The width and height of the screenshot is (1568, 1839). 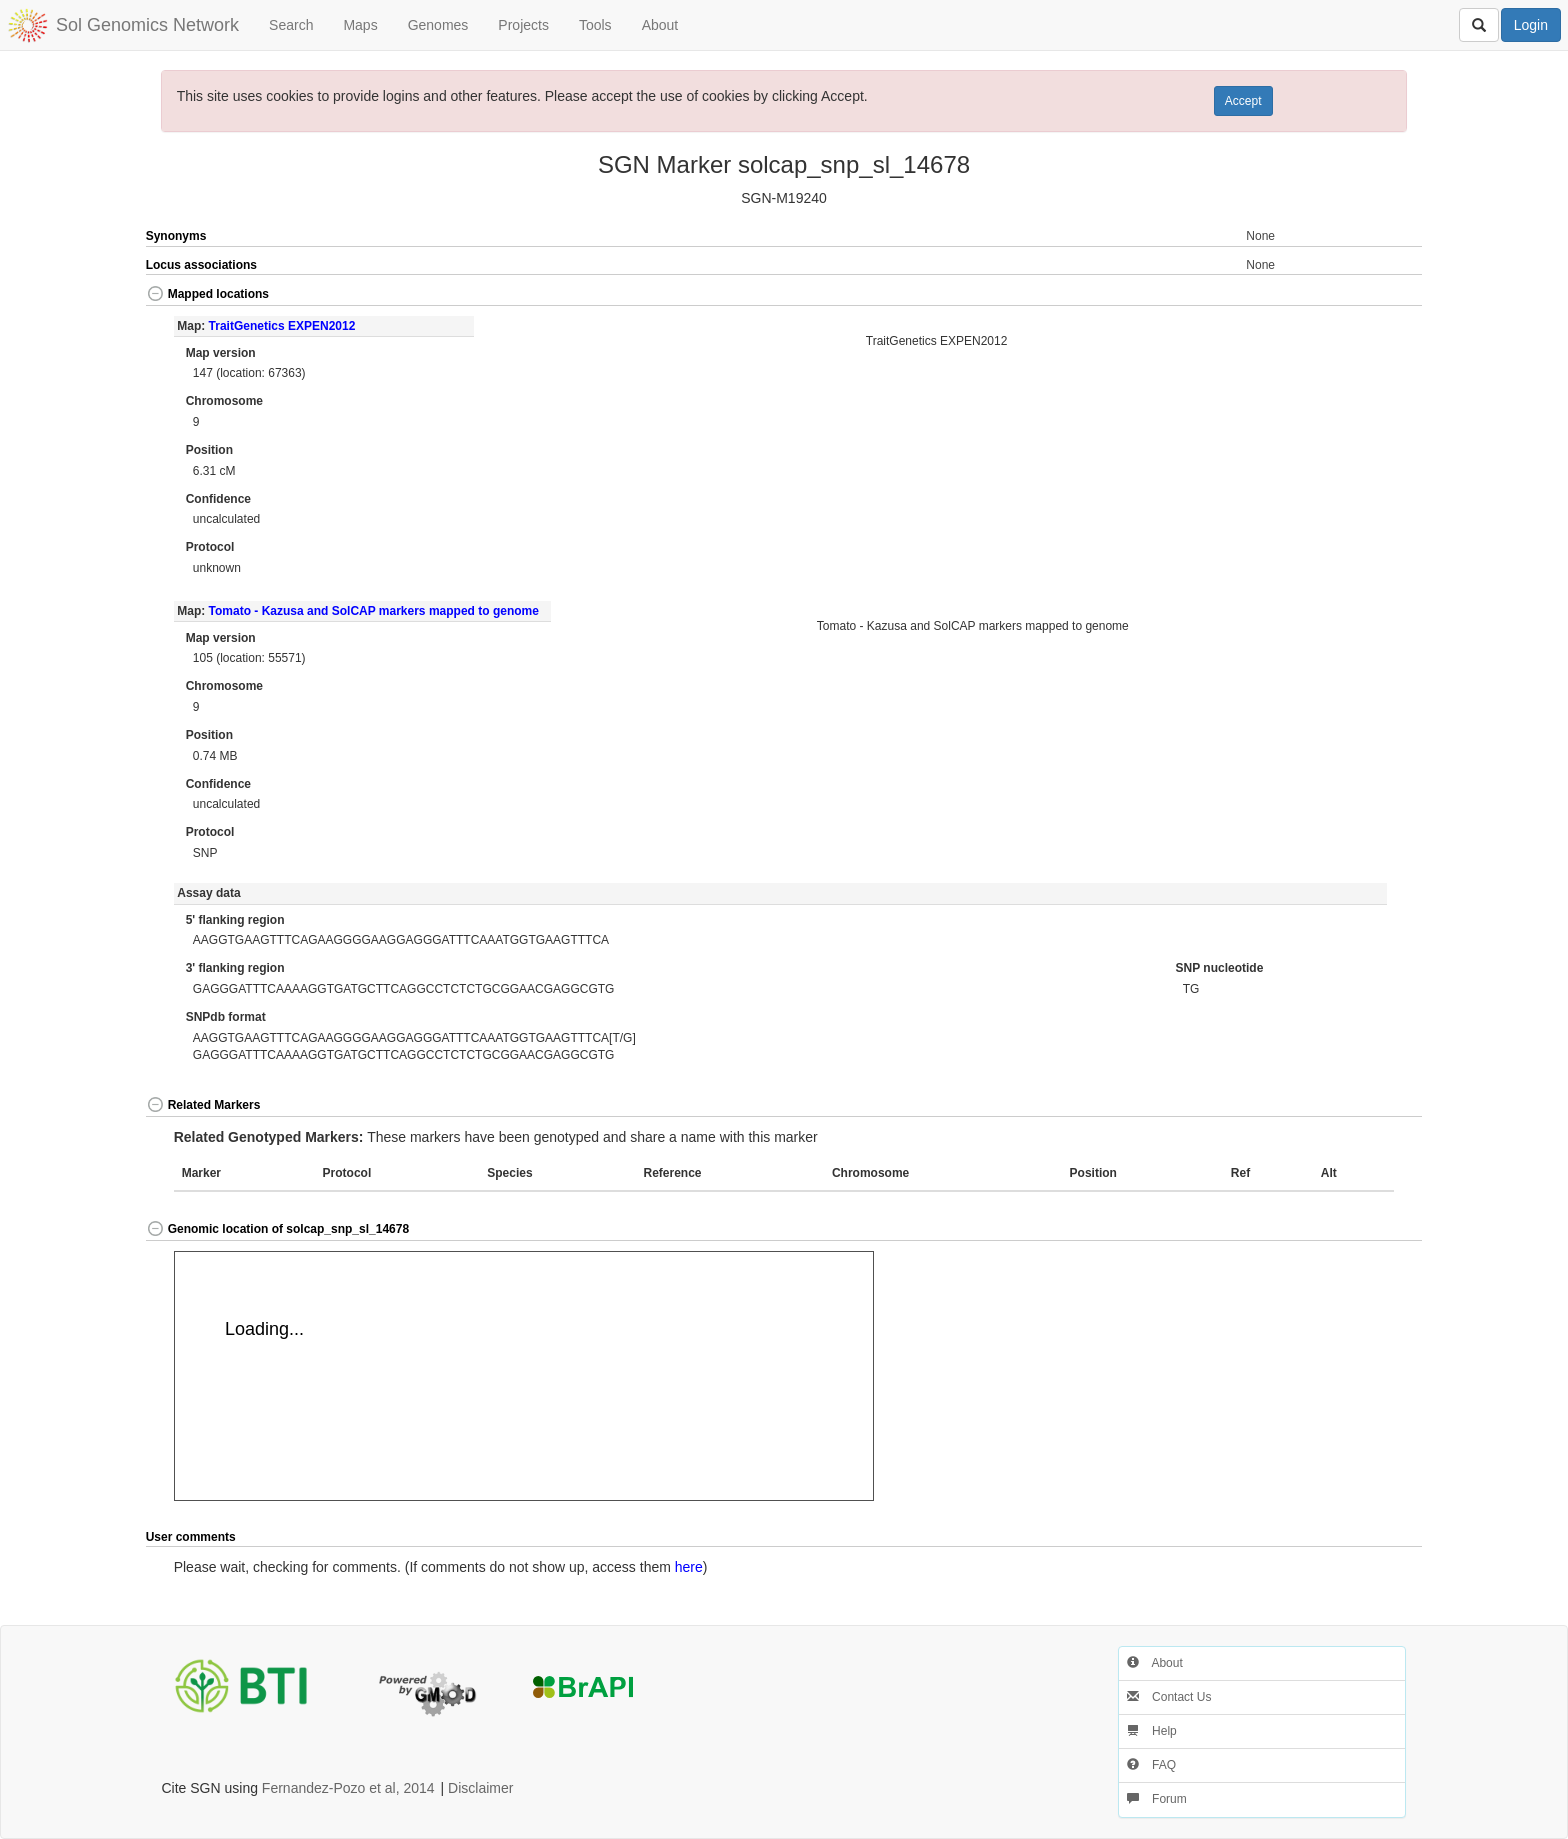 What do you see at coordinates (689, 1567) in the screenshot?
I see `here` at bounding box center [689, 1567].